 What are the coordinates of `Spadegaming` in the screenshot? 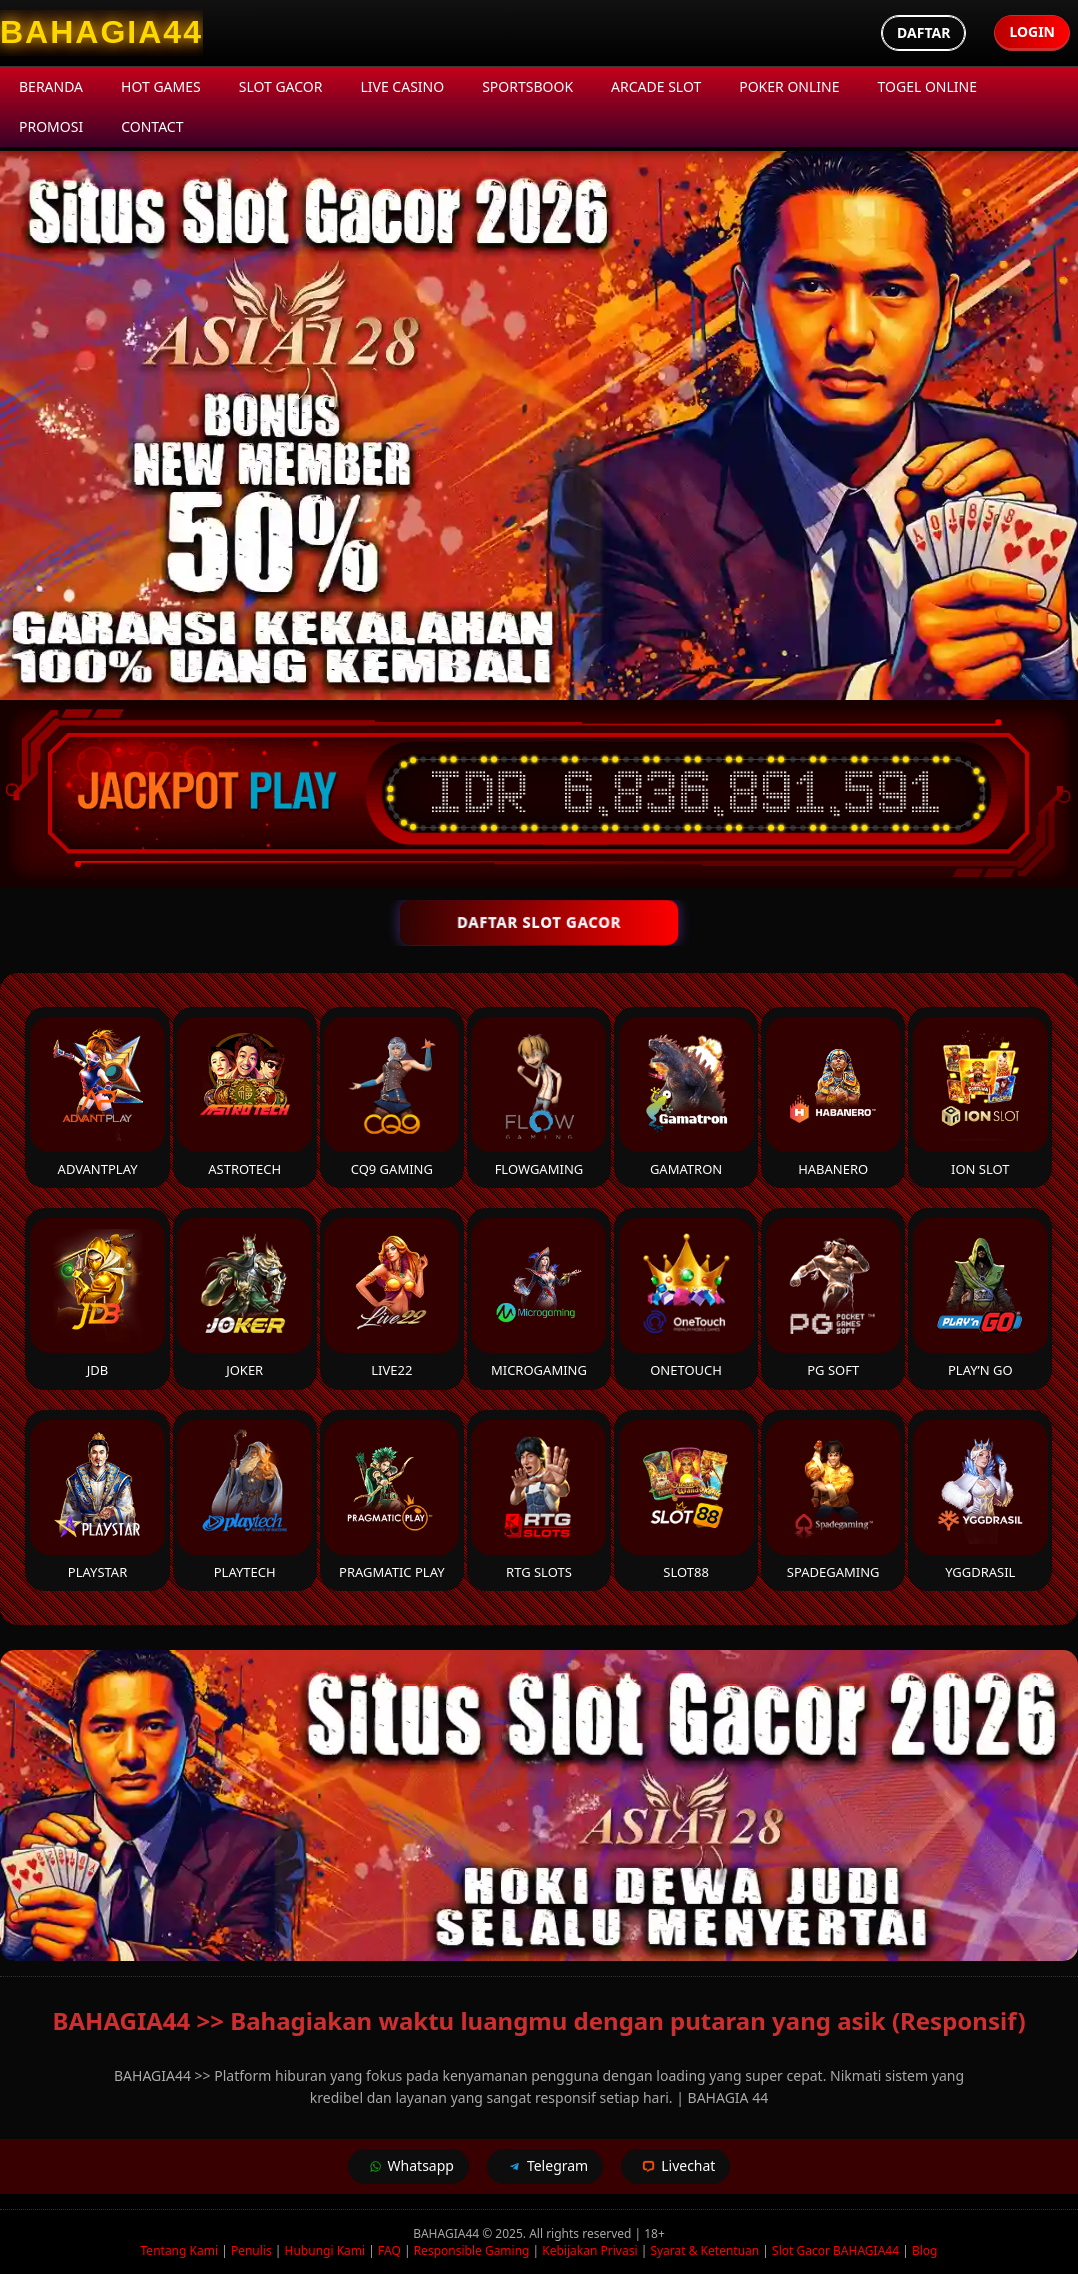 It's located at (833, 1500).